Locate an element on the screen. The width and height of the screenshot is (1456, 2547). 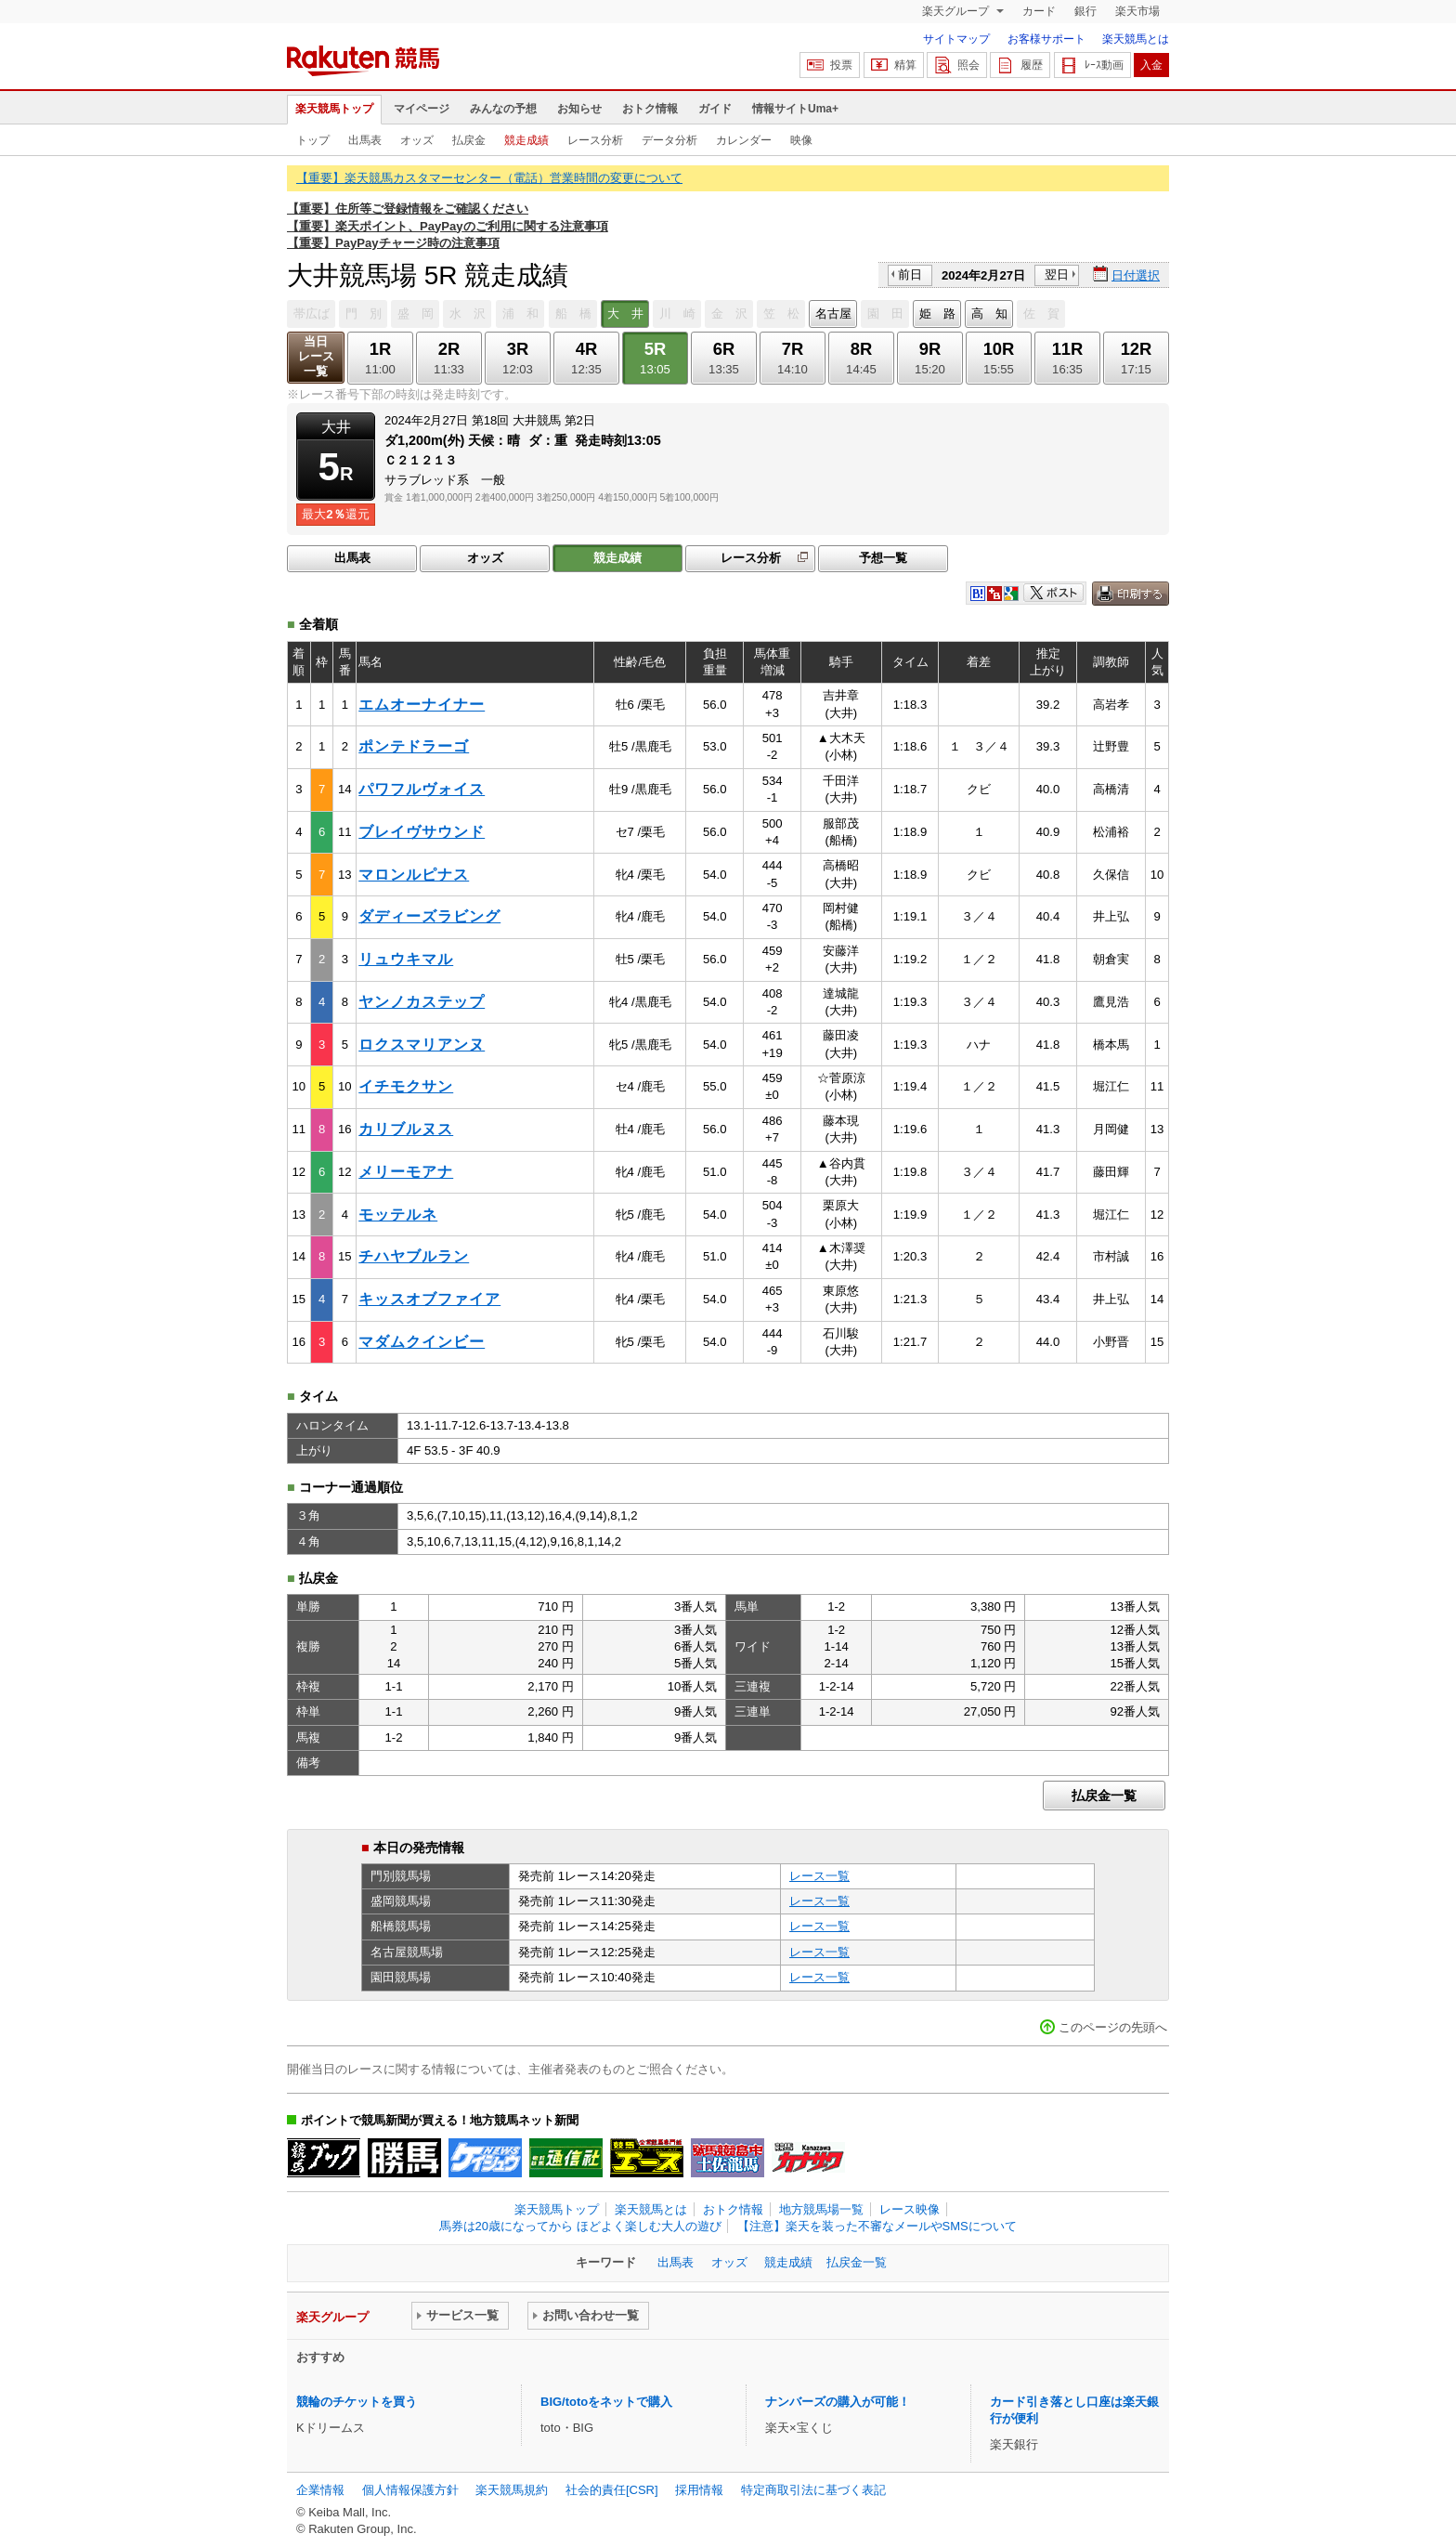
ブレイヴサウンド is located at coordinates (421, 832).